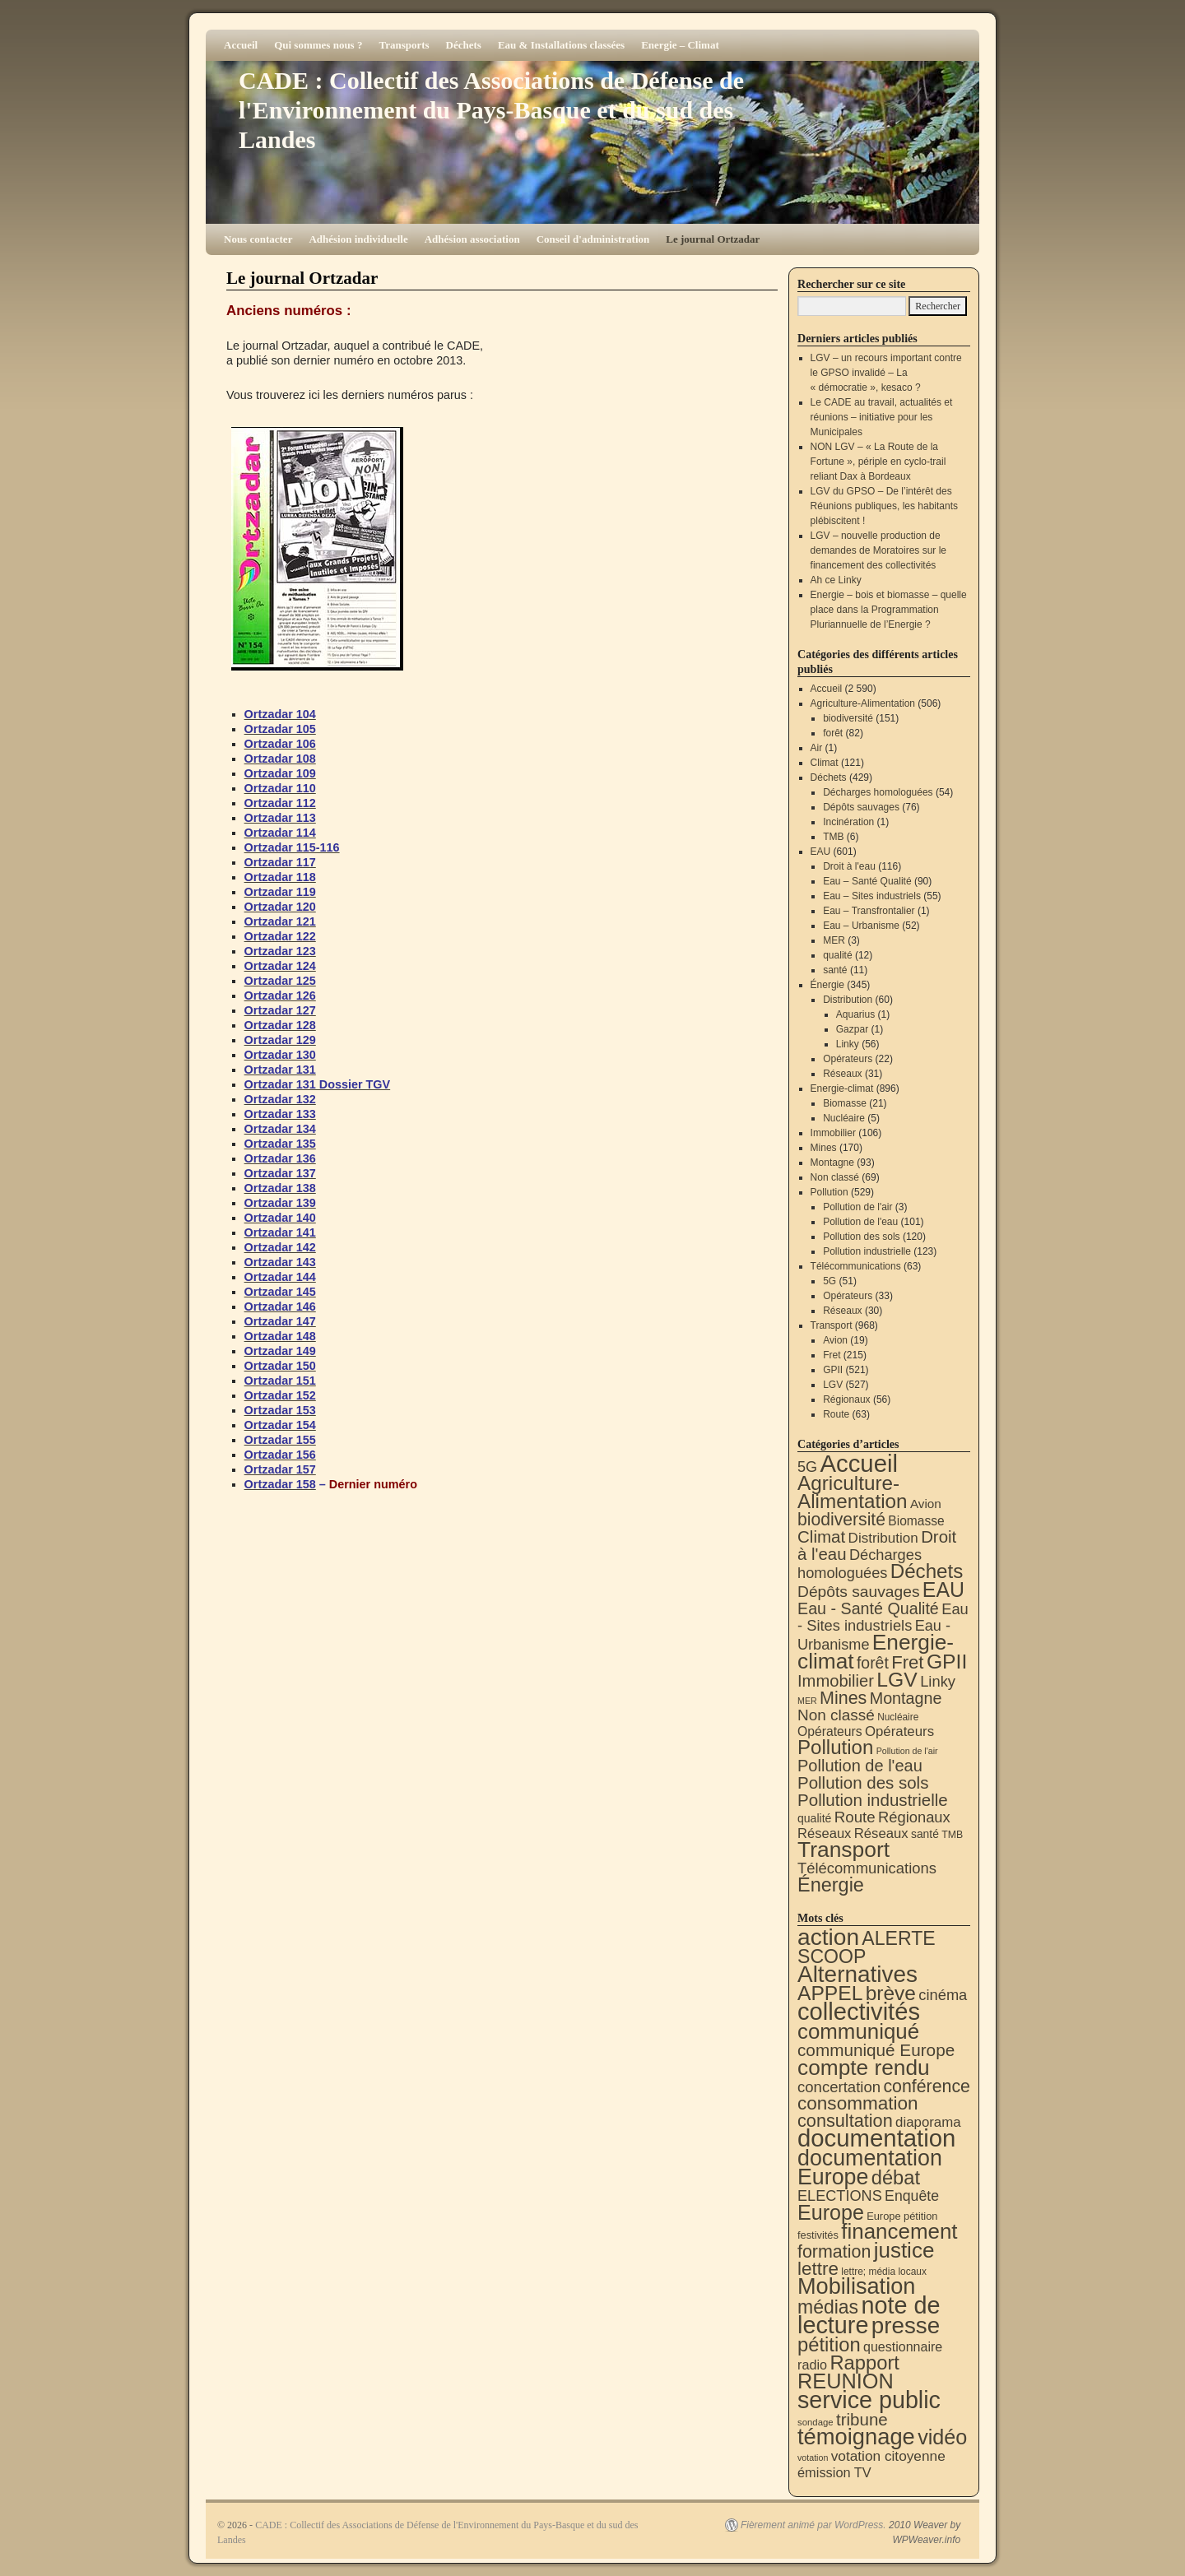 The image size is (1185, 2576). I want to click on Réseaux [Réseaux (30 éléments)], so click(824, 1833).